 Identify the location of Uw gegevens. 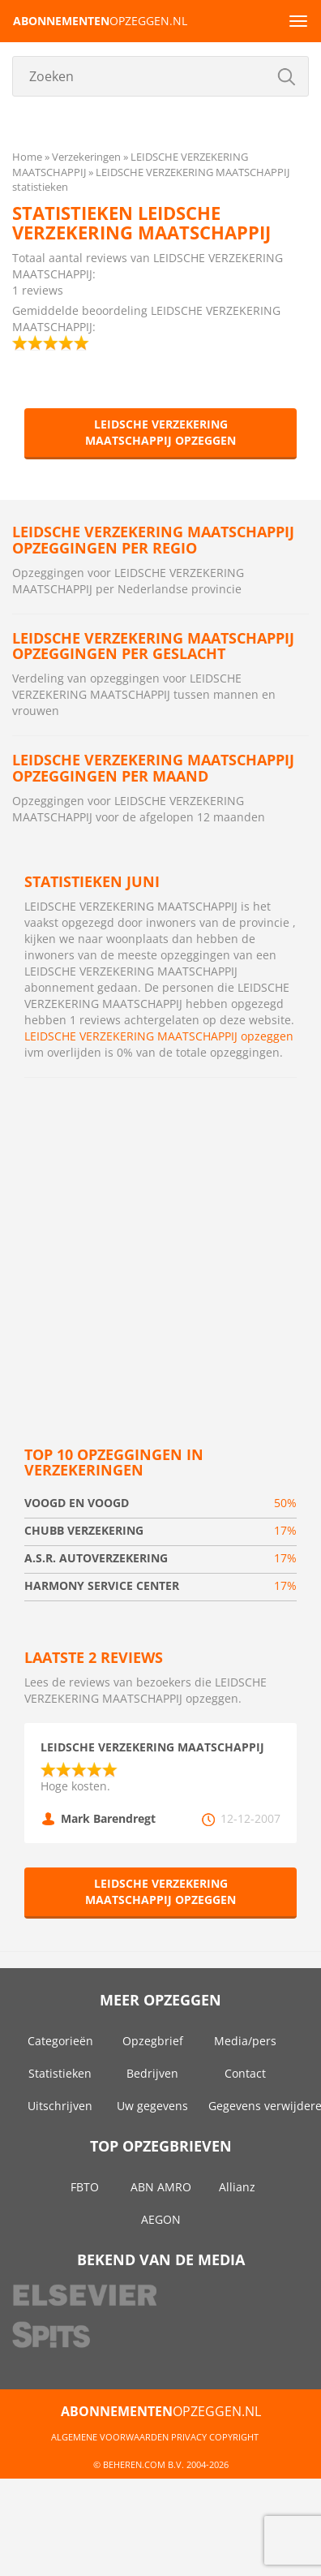
(152, 2105).